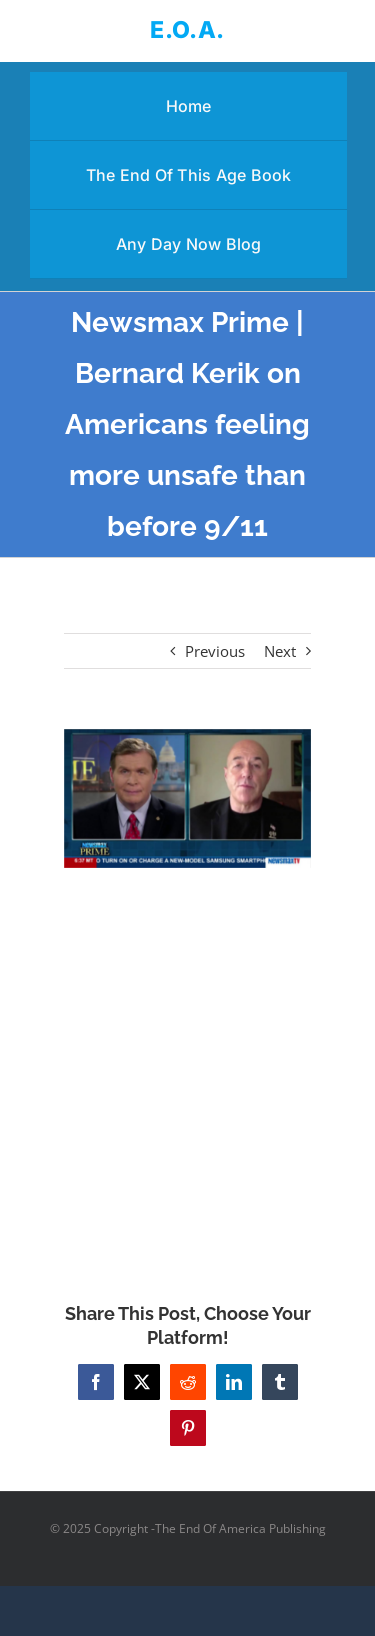  What do you see at coordinates (215, 651) in the screenshot?
I see `Previous` at bounding box center [215, 651].